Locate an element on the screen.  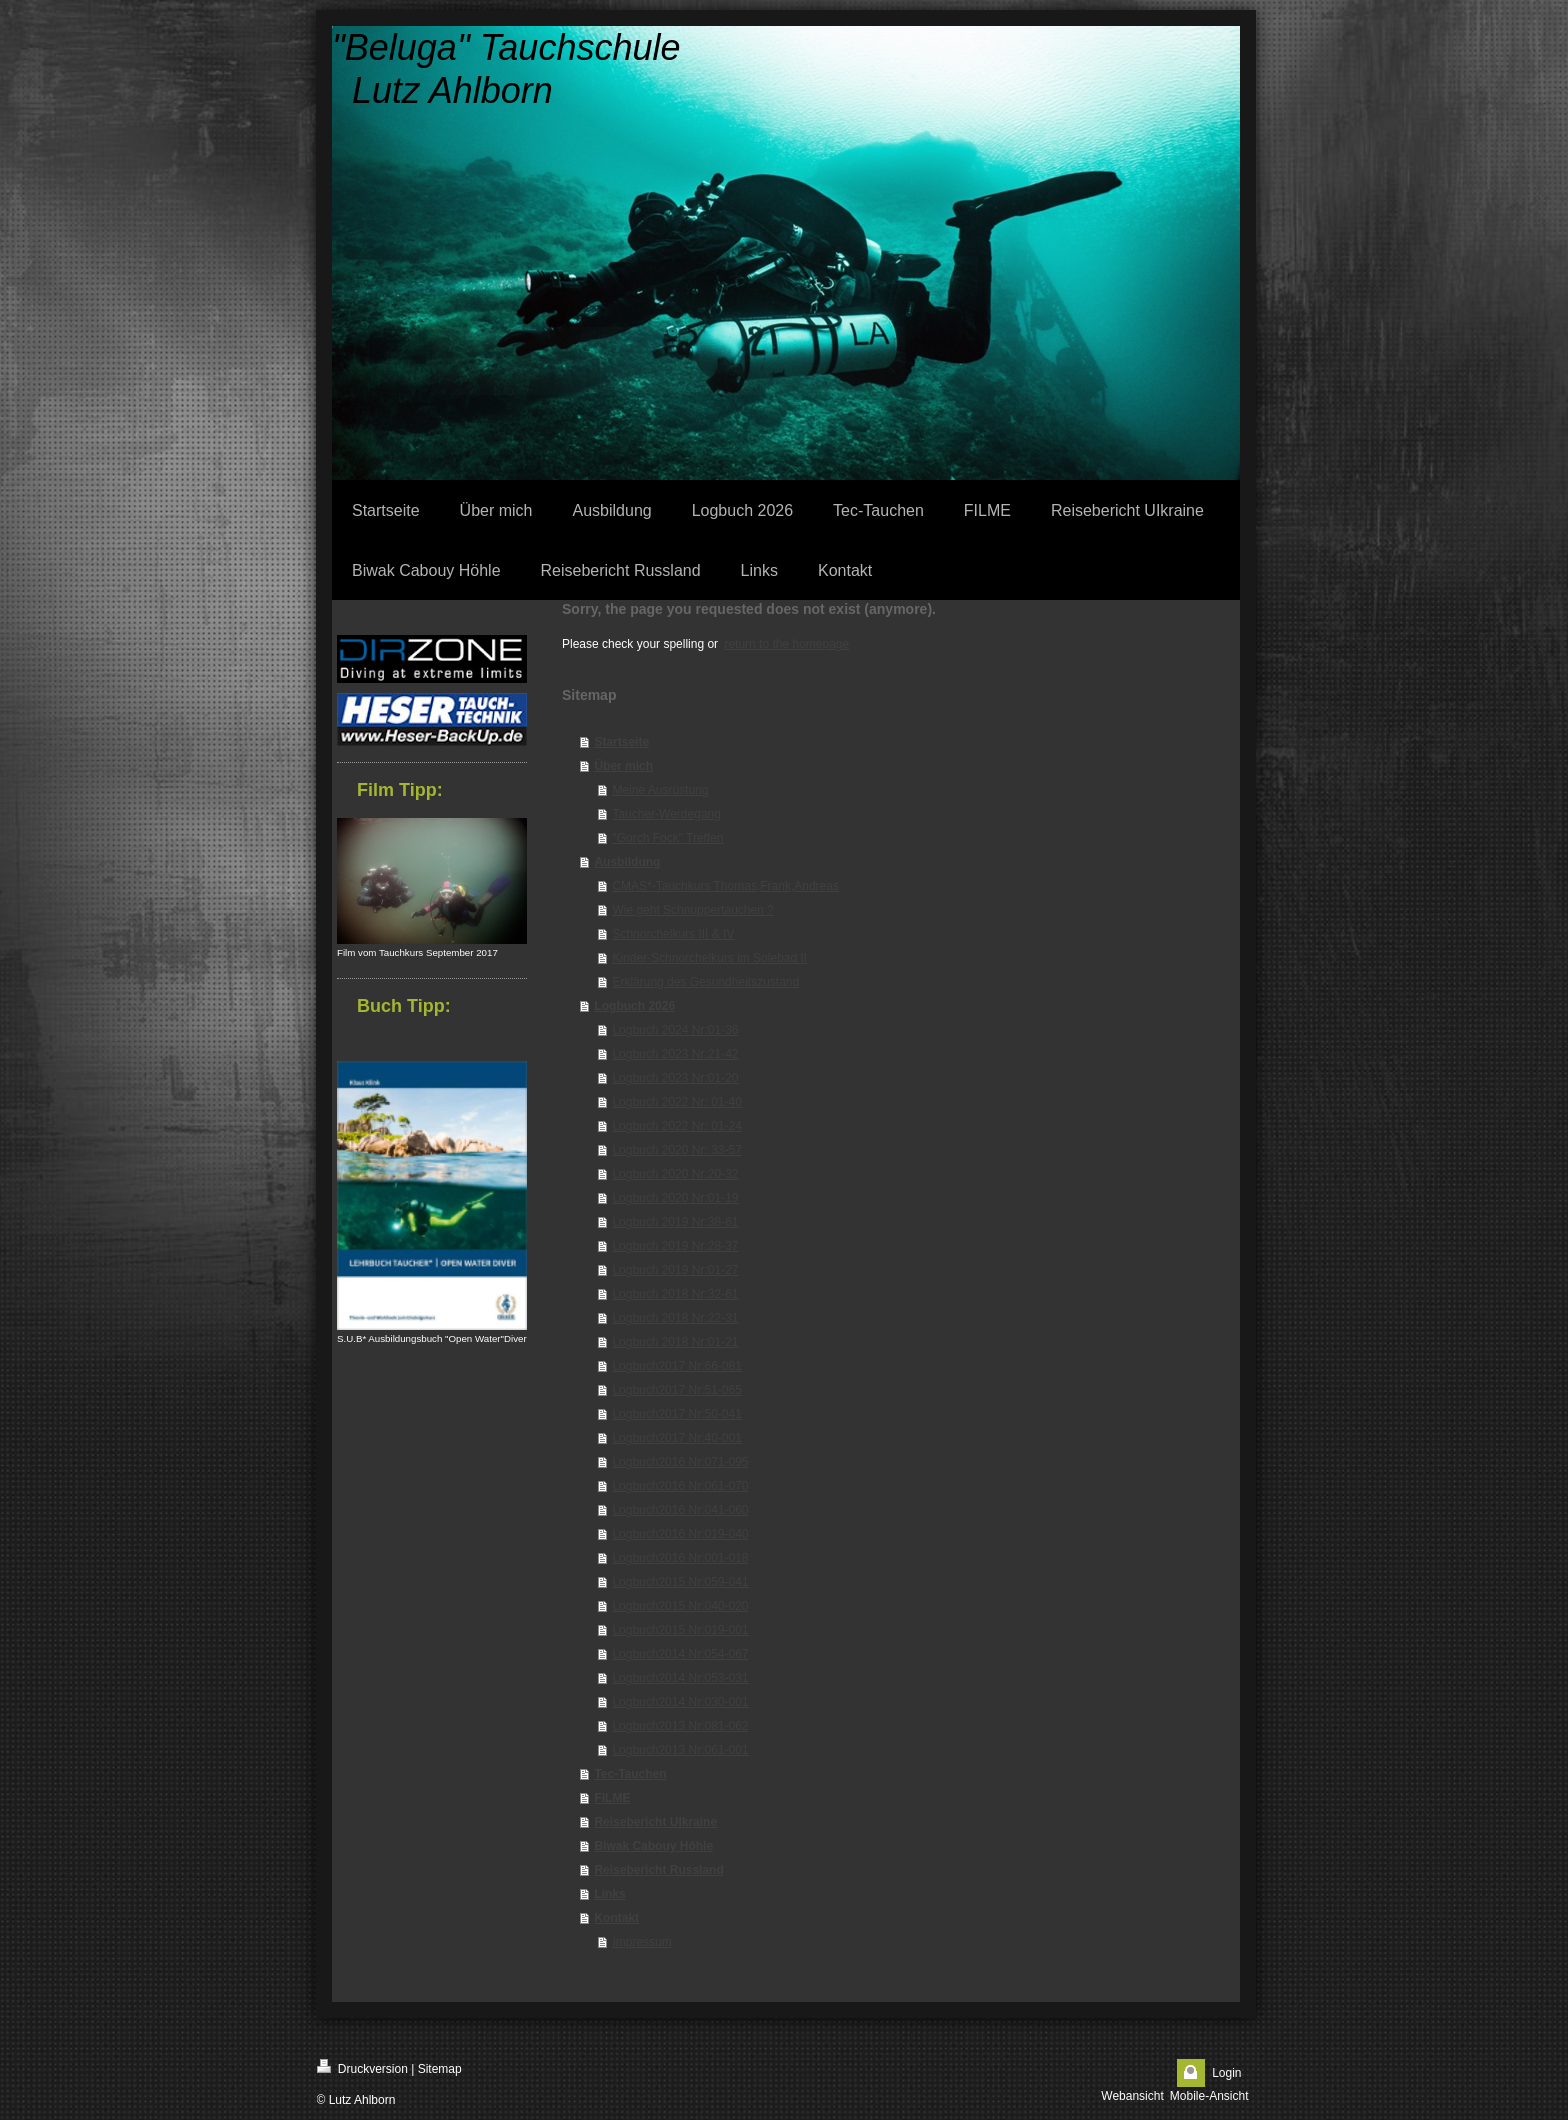
Logbuch2015 Nr:040-020 is located at coordinates (680, 1606).